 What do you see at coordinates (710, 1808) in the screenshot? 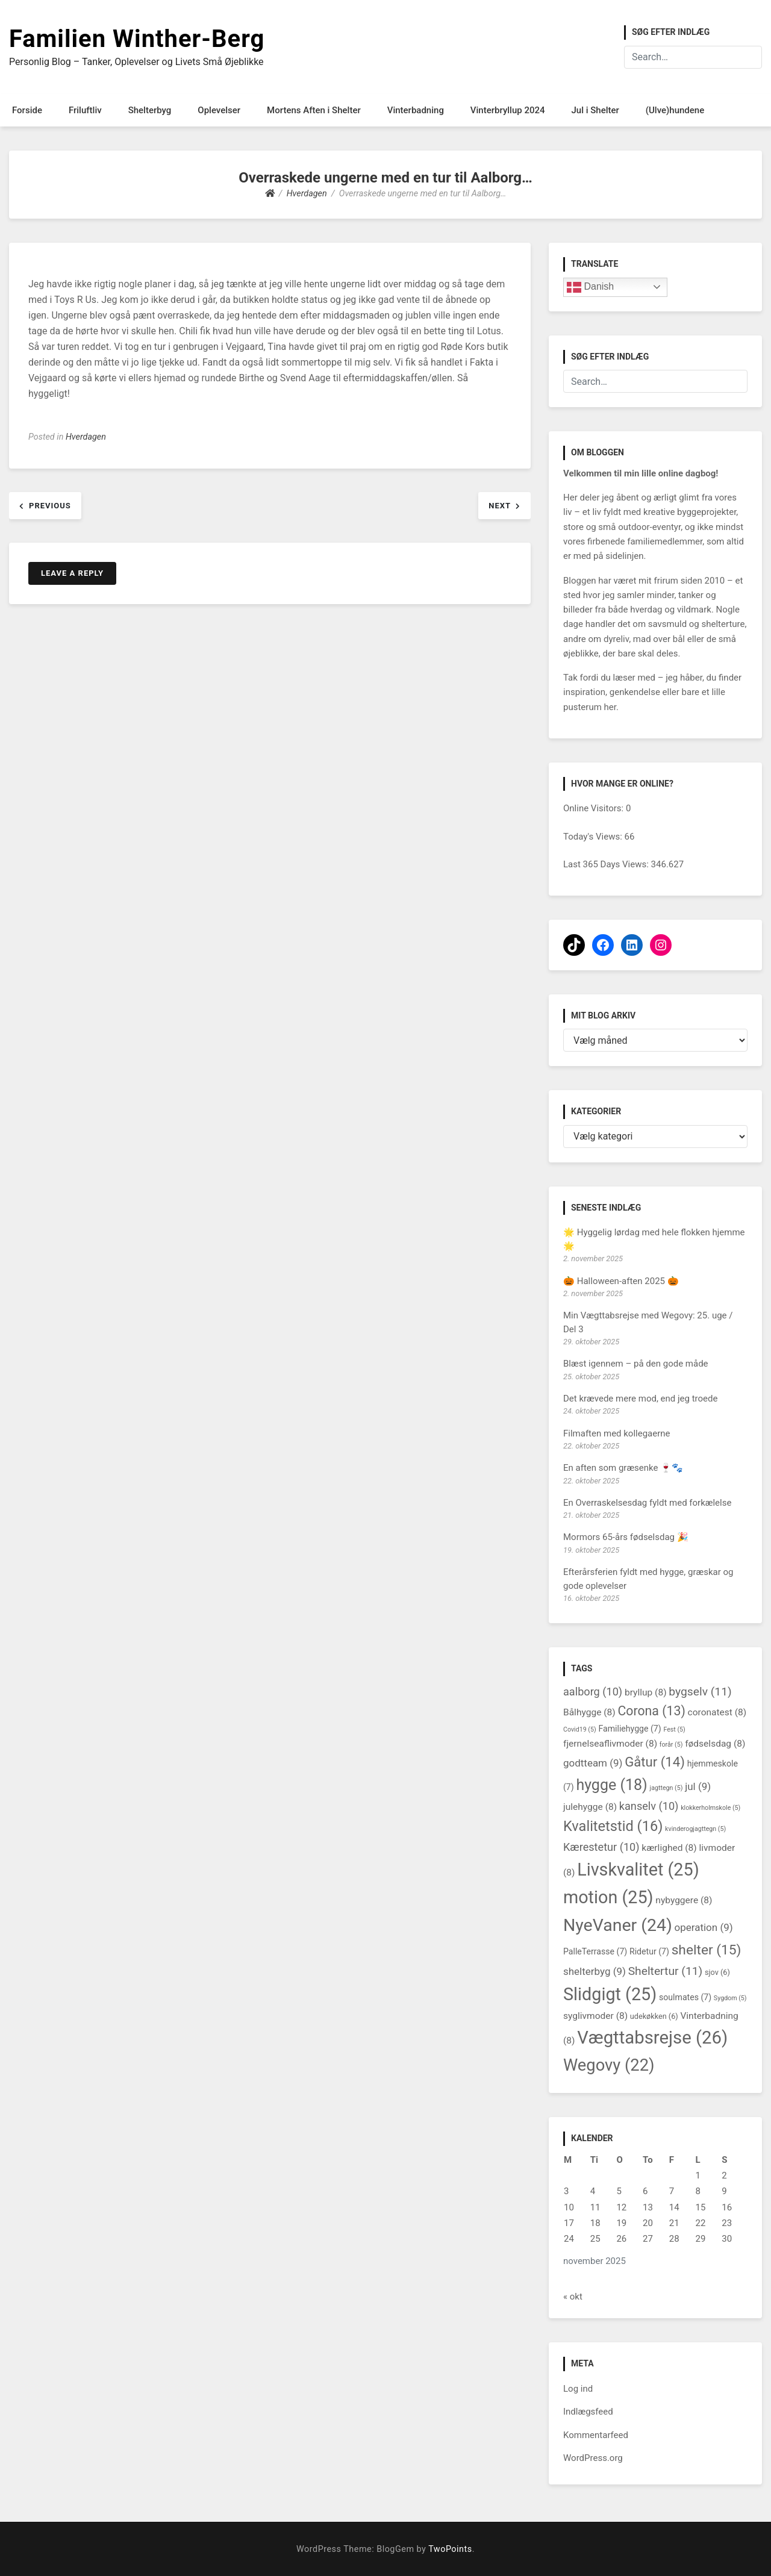
I see `klokkerholmskole [klokkerholmskole (5 elementer)]` at bounding box center [710, 1808].